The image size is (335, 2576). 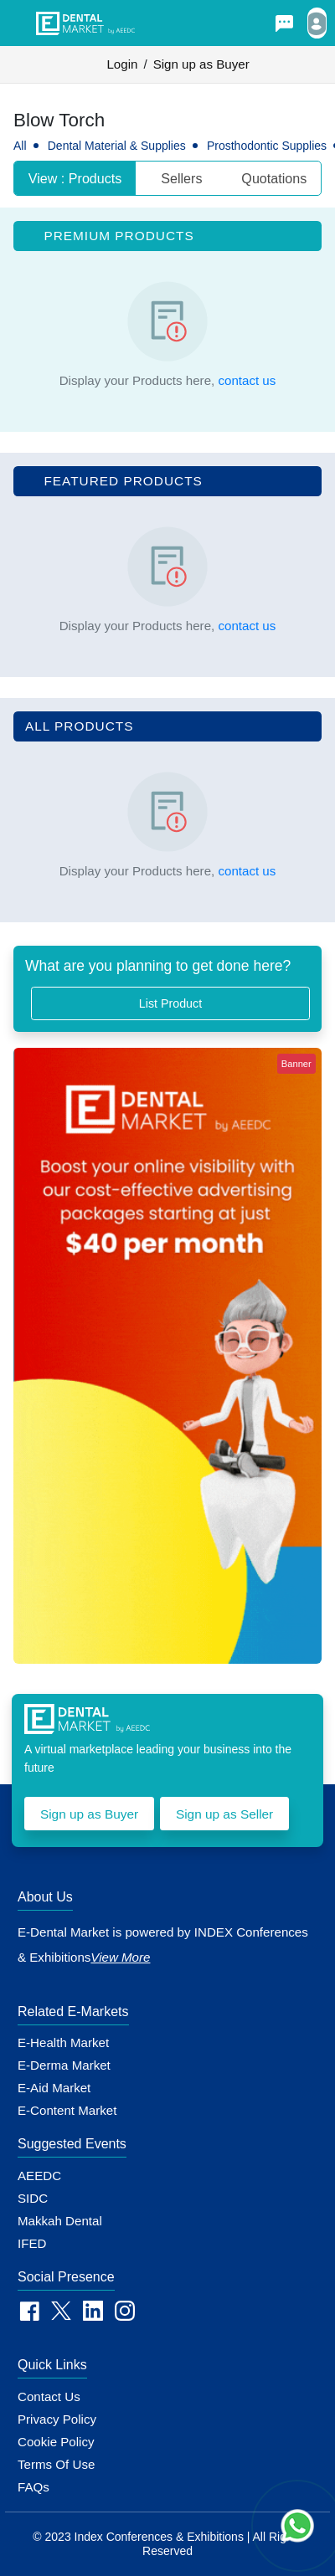 What do you see at coordinates (181, 178) in the screenshot?
I see `Sellers` at bounding box center [181, 178].